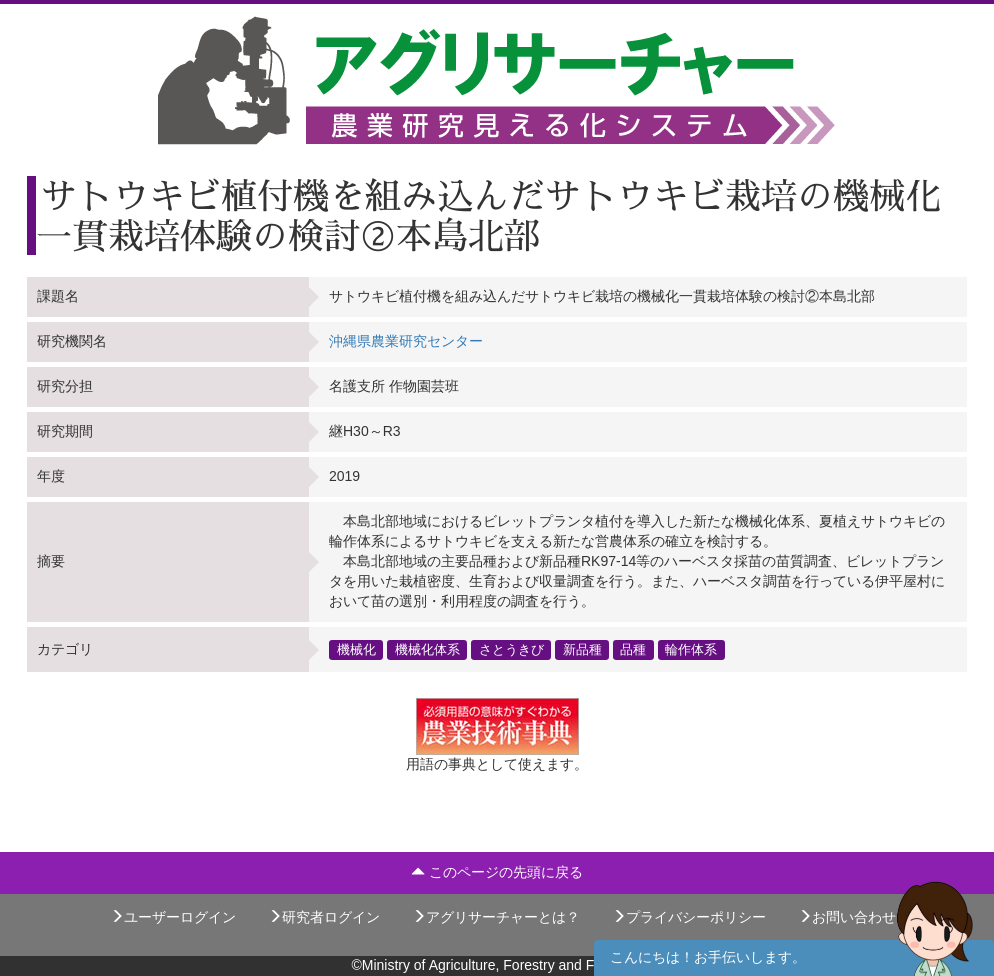  Describe the element at coordinates (689, 917) in the screenshot. I see `プライバシーポリシー` at that location.